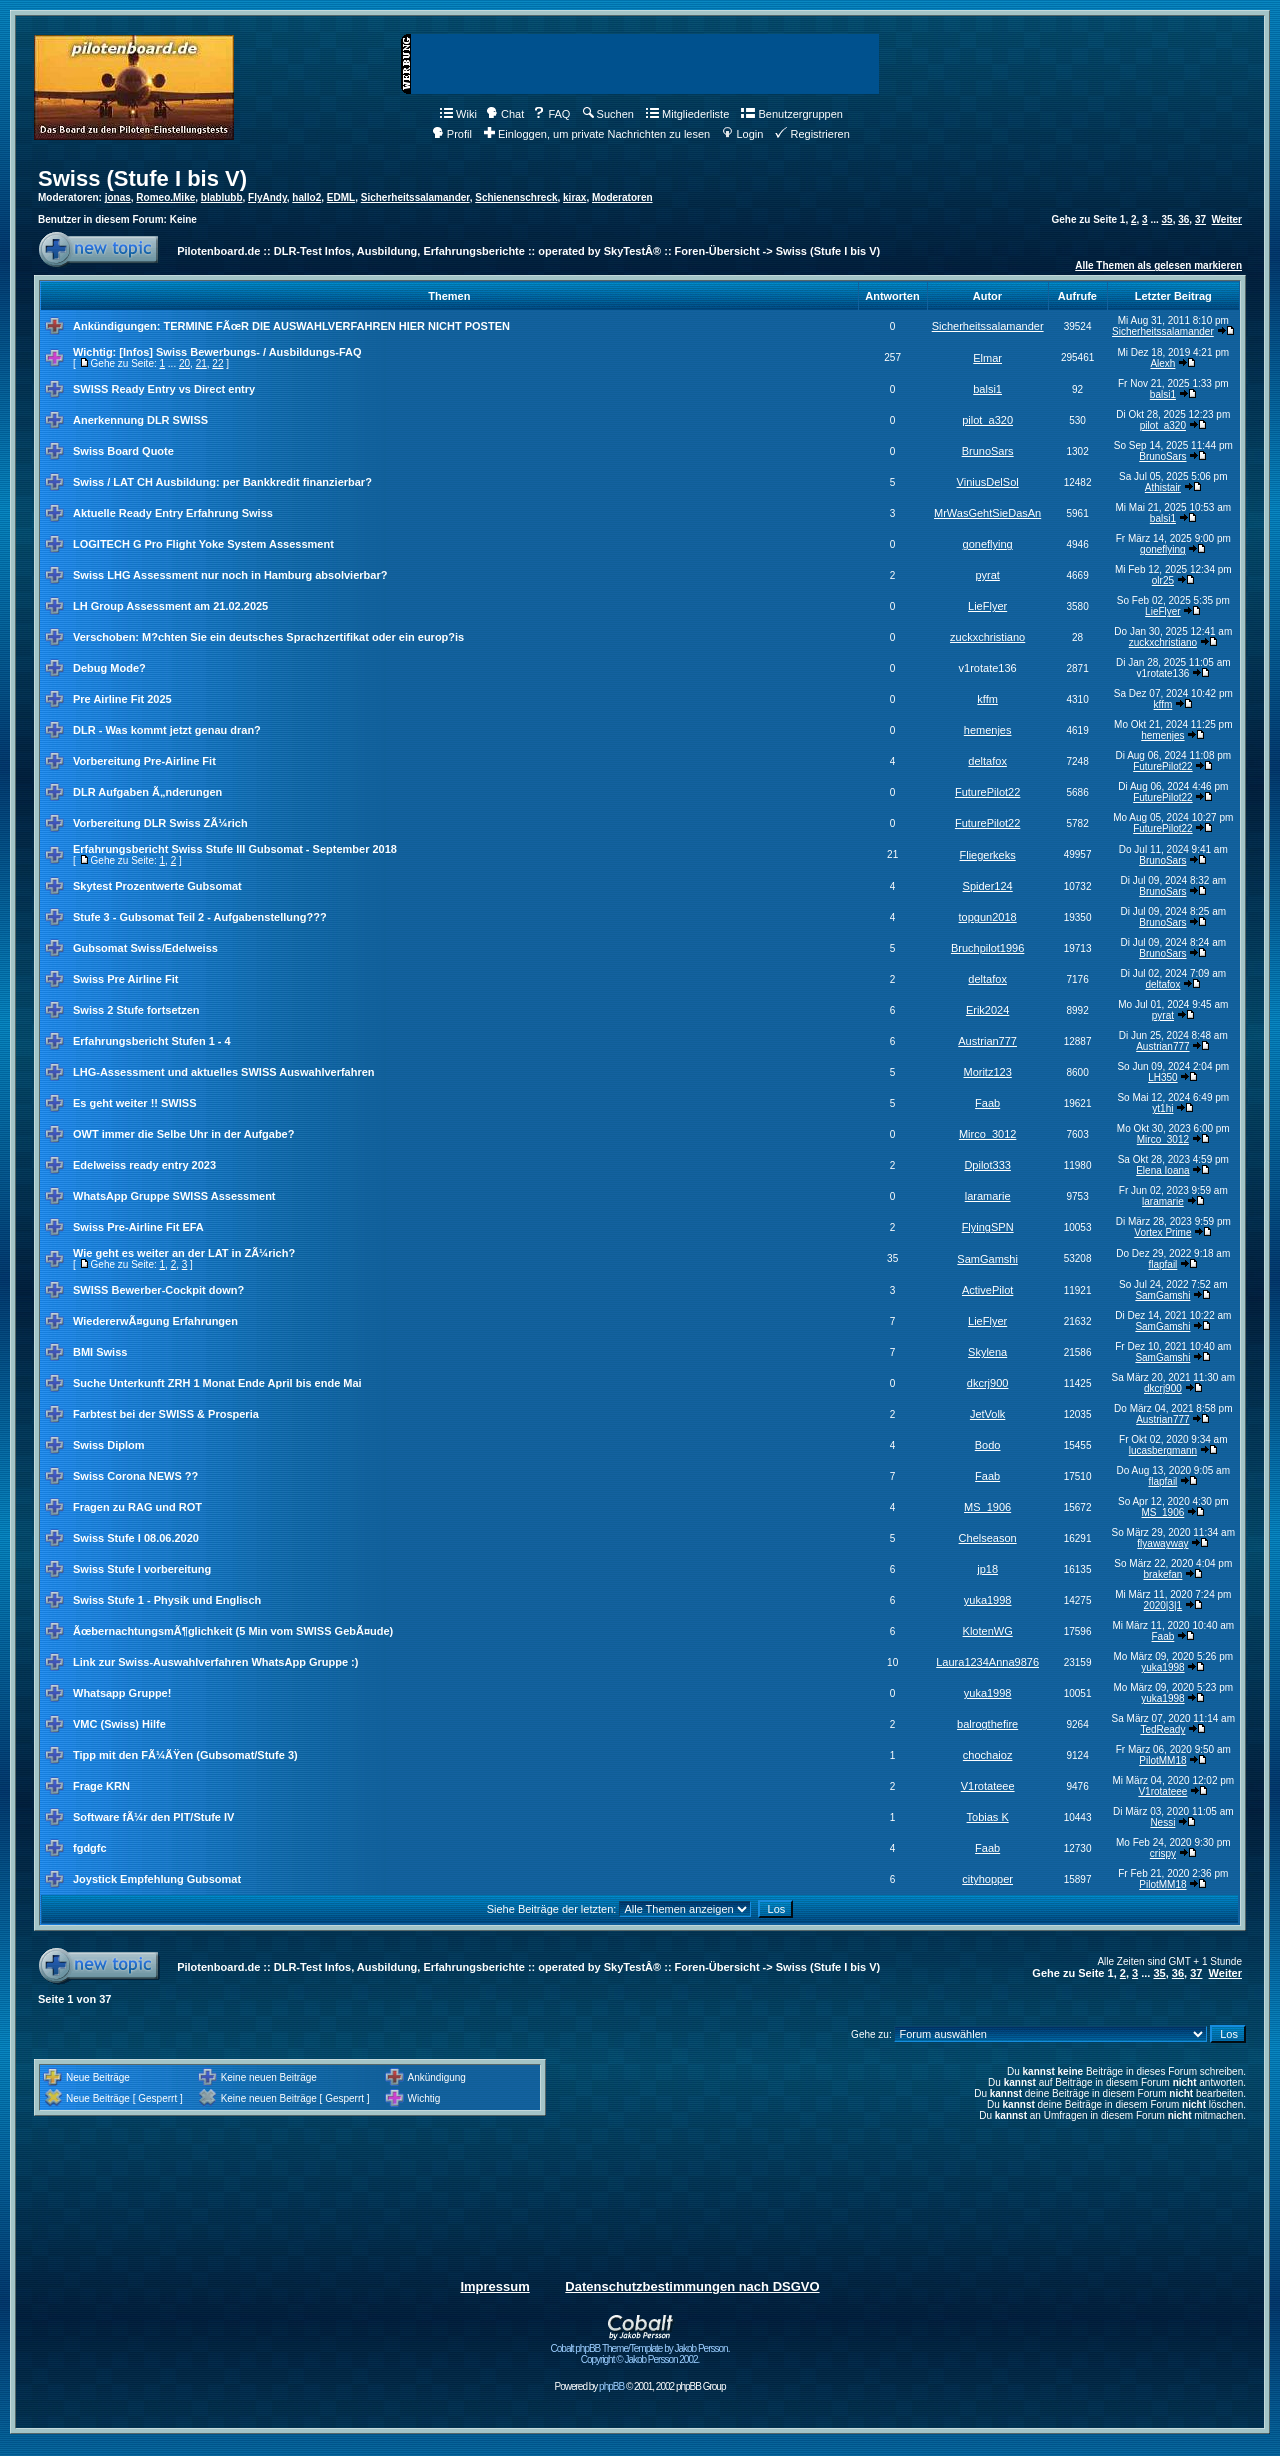 Image resolution: width=1280 pixels, height=2456 pixels. Describe the element at coordinates (987, 1165) in the screenshot. I see `Dpilot333` at that location.